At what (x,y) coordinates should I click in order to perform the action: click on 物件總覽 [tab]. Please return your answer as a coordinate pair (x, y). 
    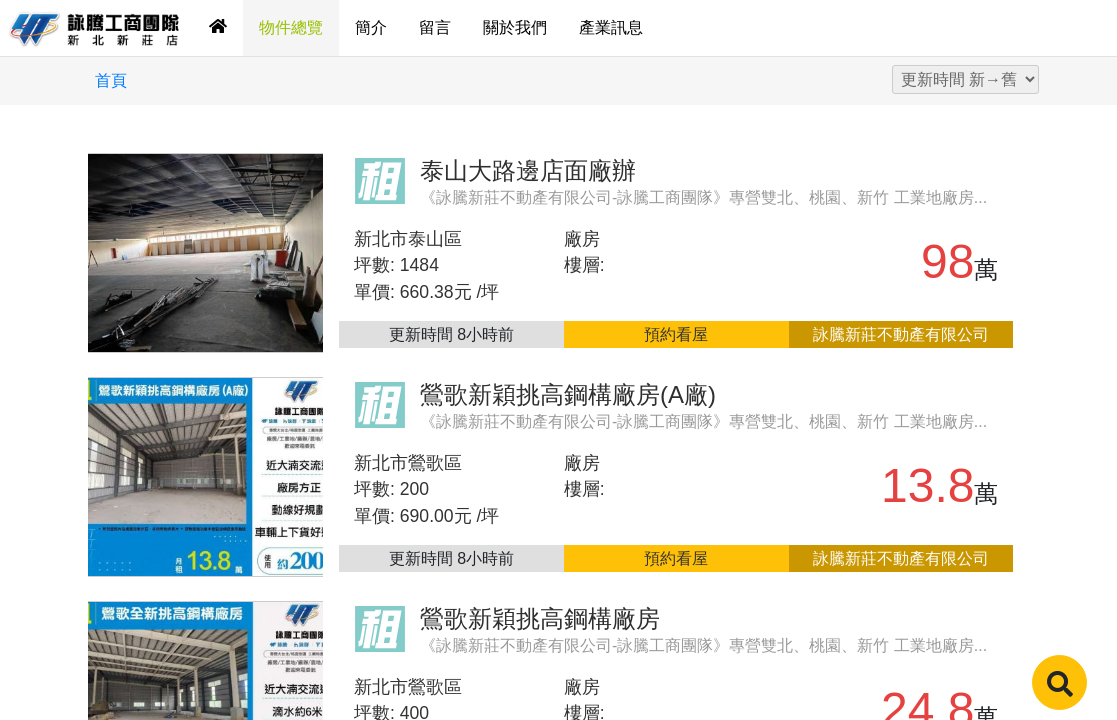
    Looking at the image, I should click on (291, 27).